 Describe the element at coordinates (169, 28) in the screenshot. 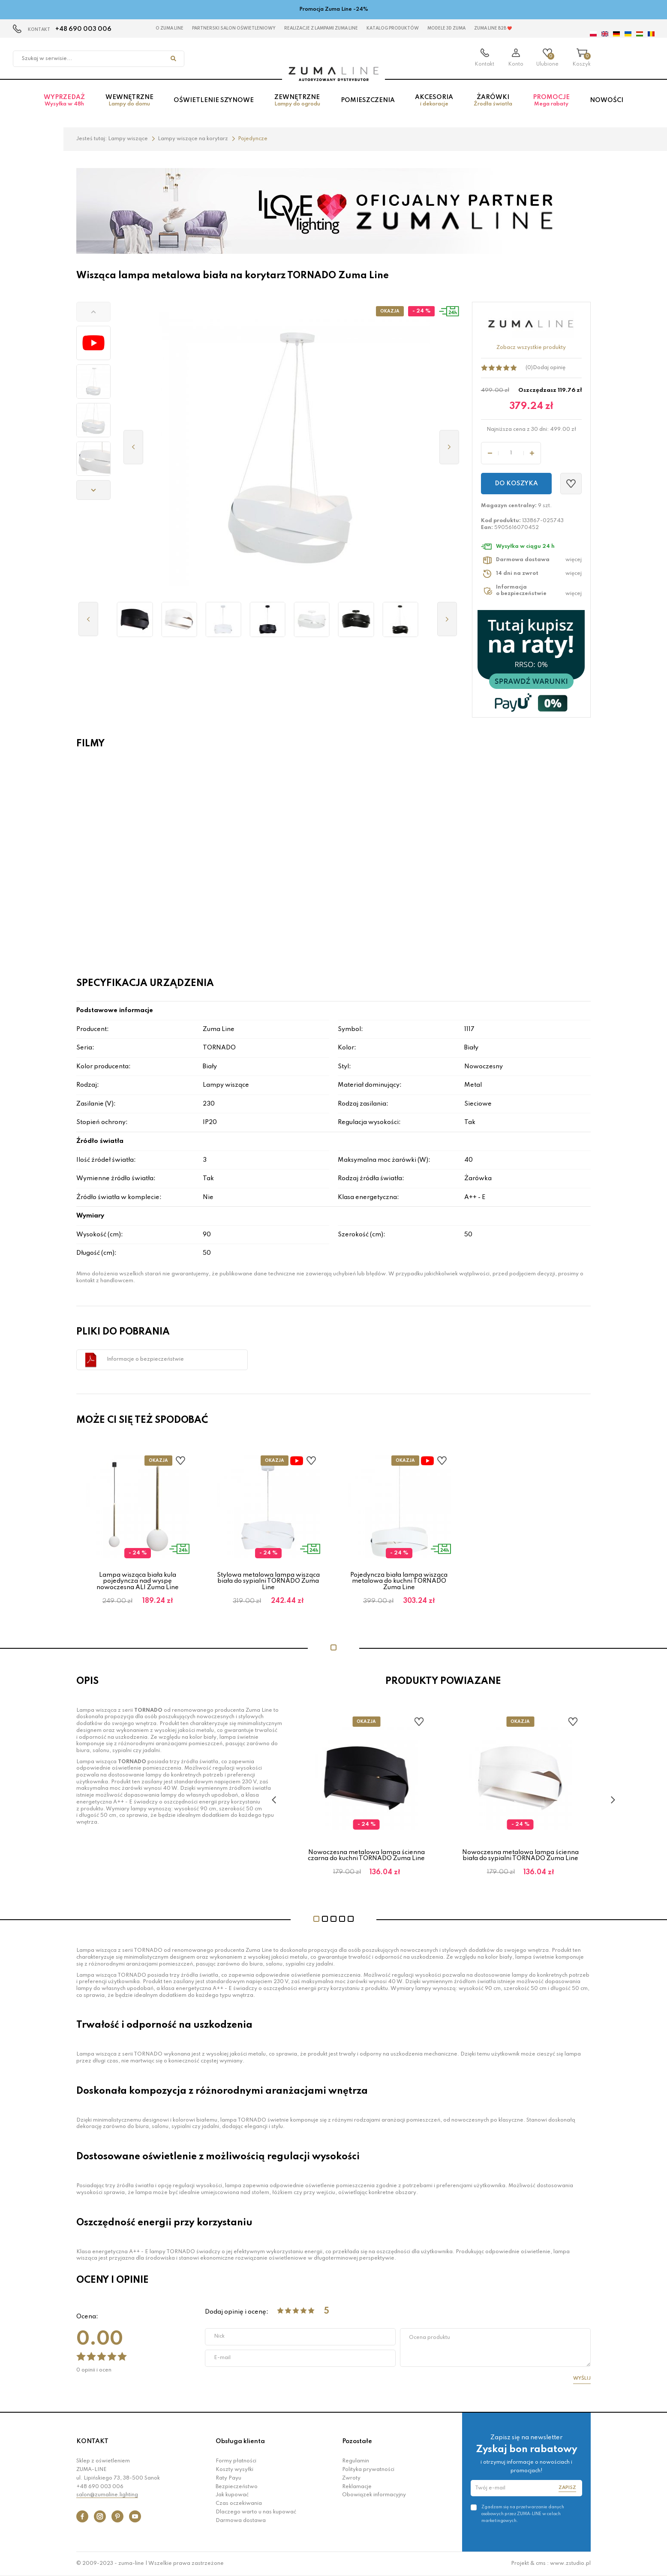

I see `O Zuma Line` at that location.